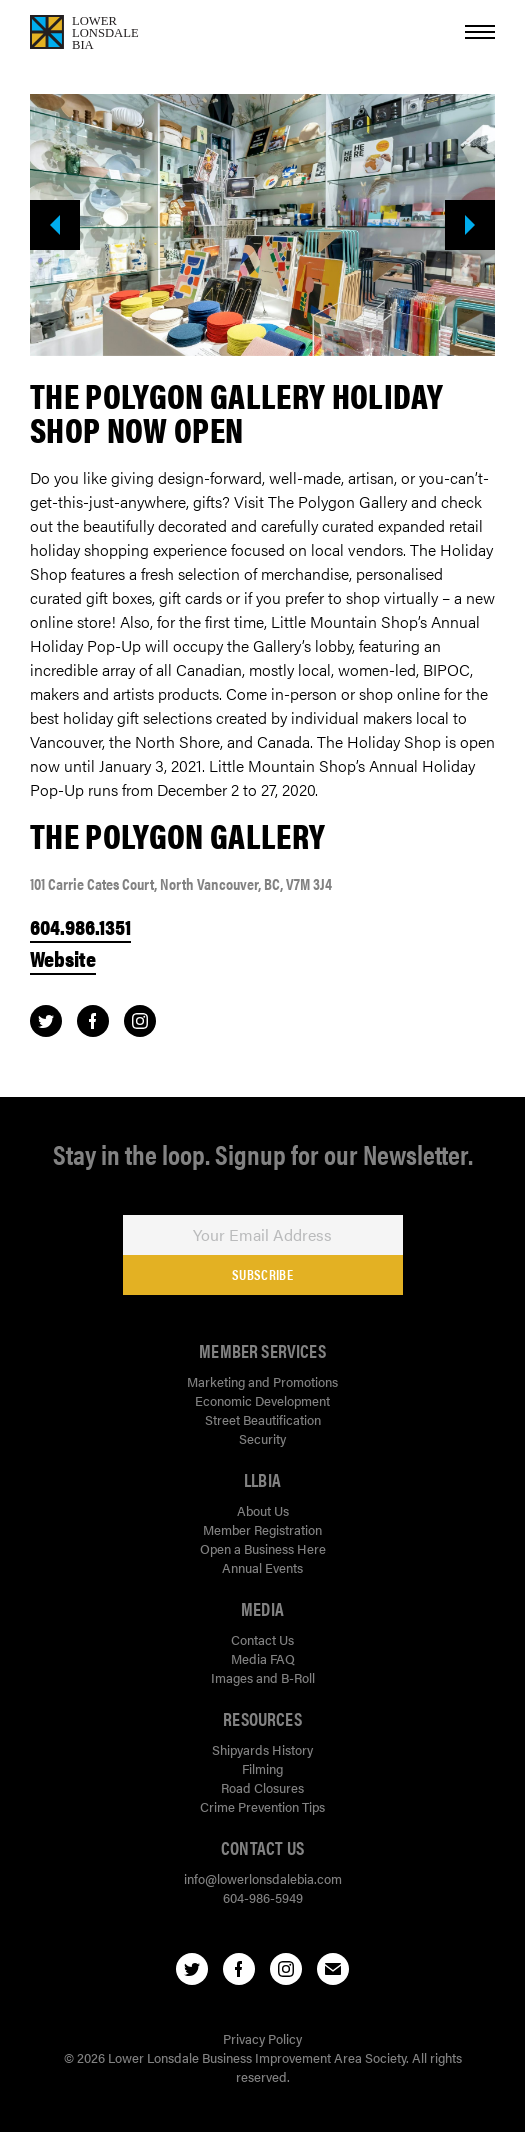 The width and height of the screenshot is (525, 2132). Describe the element at coordinates (262, 1381) in the screenshot. I see `Marketing and Promotions` at that location.